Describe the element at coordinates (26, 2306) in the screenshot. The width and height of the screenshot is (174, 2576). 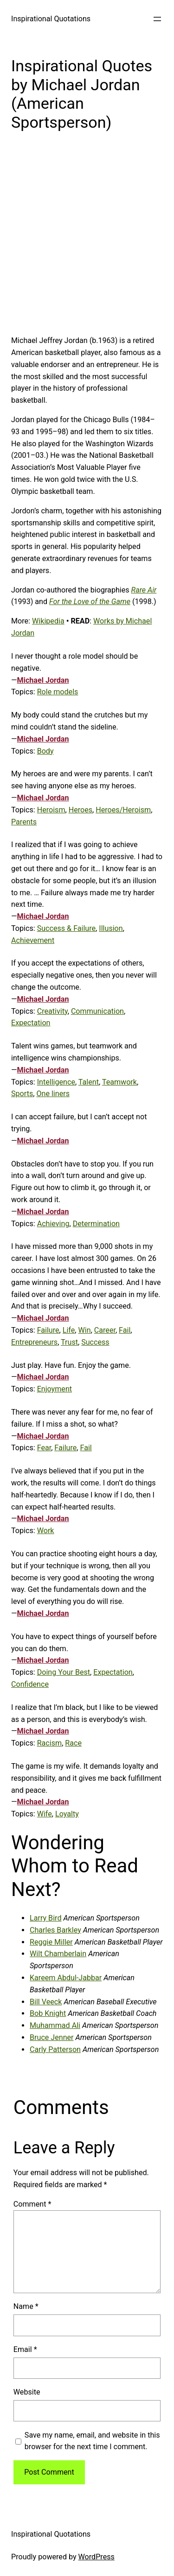
I see `Name` at that location.